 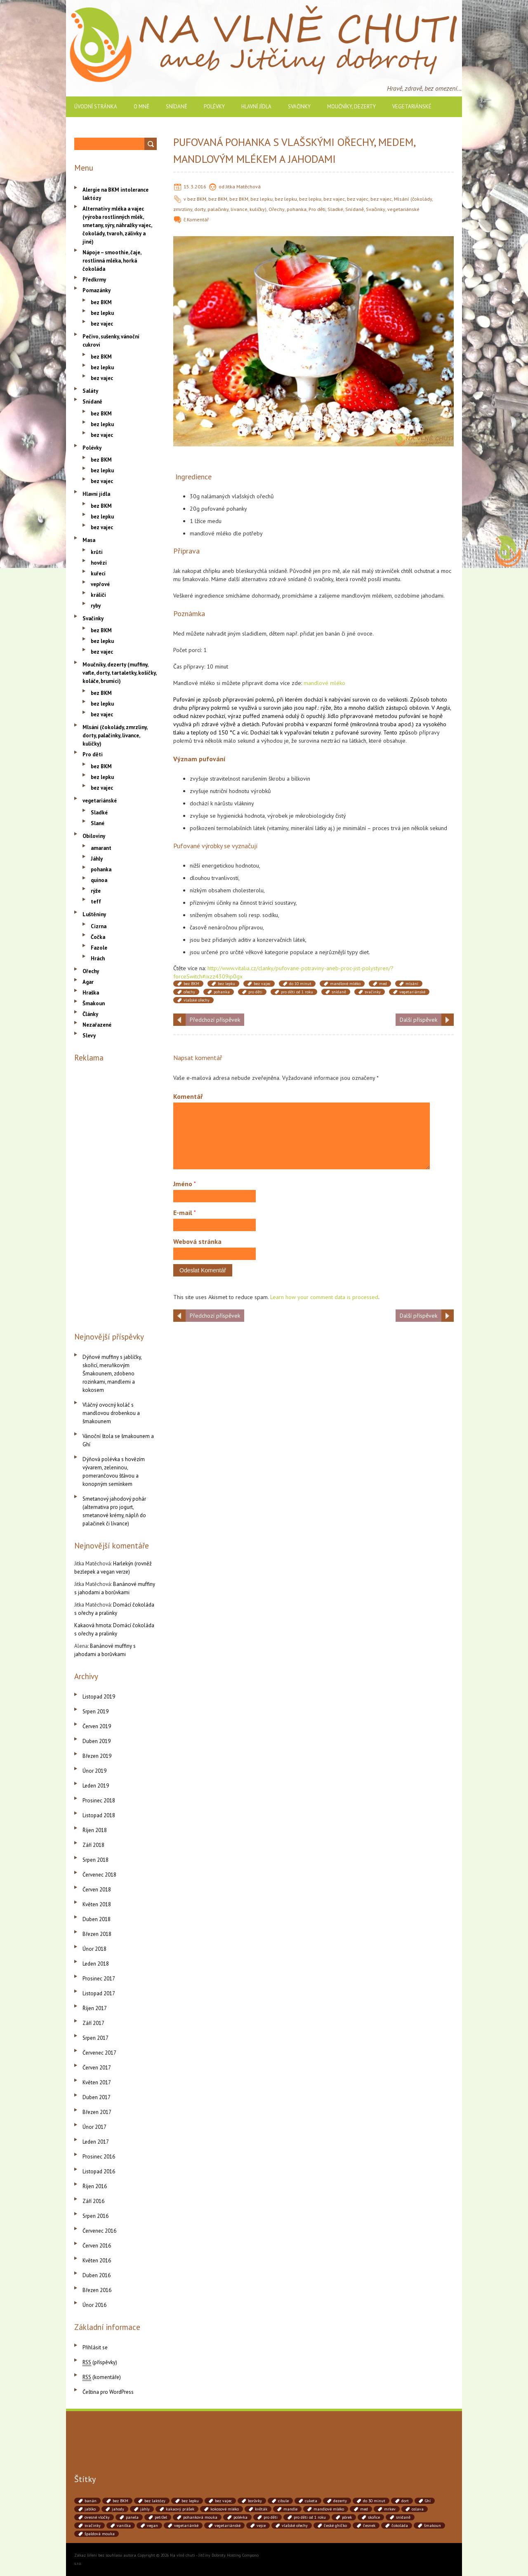 What do you see at coordinates (99, 2230) in the screenshot?
I see `Červenec 2016` at bounding box center [99, 2230].